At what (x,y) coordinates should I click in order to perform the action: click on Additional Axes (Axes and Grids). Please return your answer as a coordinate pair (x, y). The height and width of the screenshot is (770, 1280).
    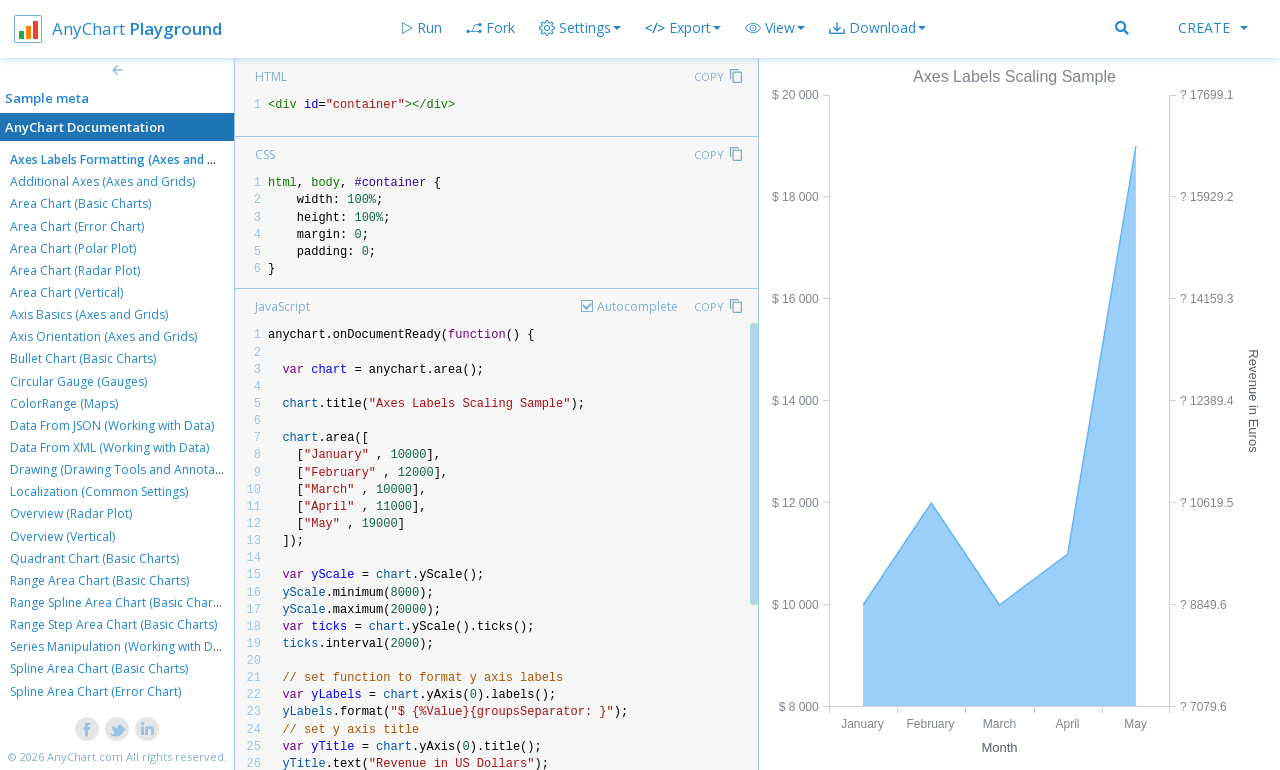
    Looking at the image, I should click on (102, 181).